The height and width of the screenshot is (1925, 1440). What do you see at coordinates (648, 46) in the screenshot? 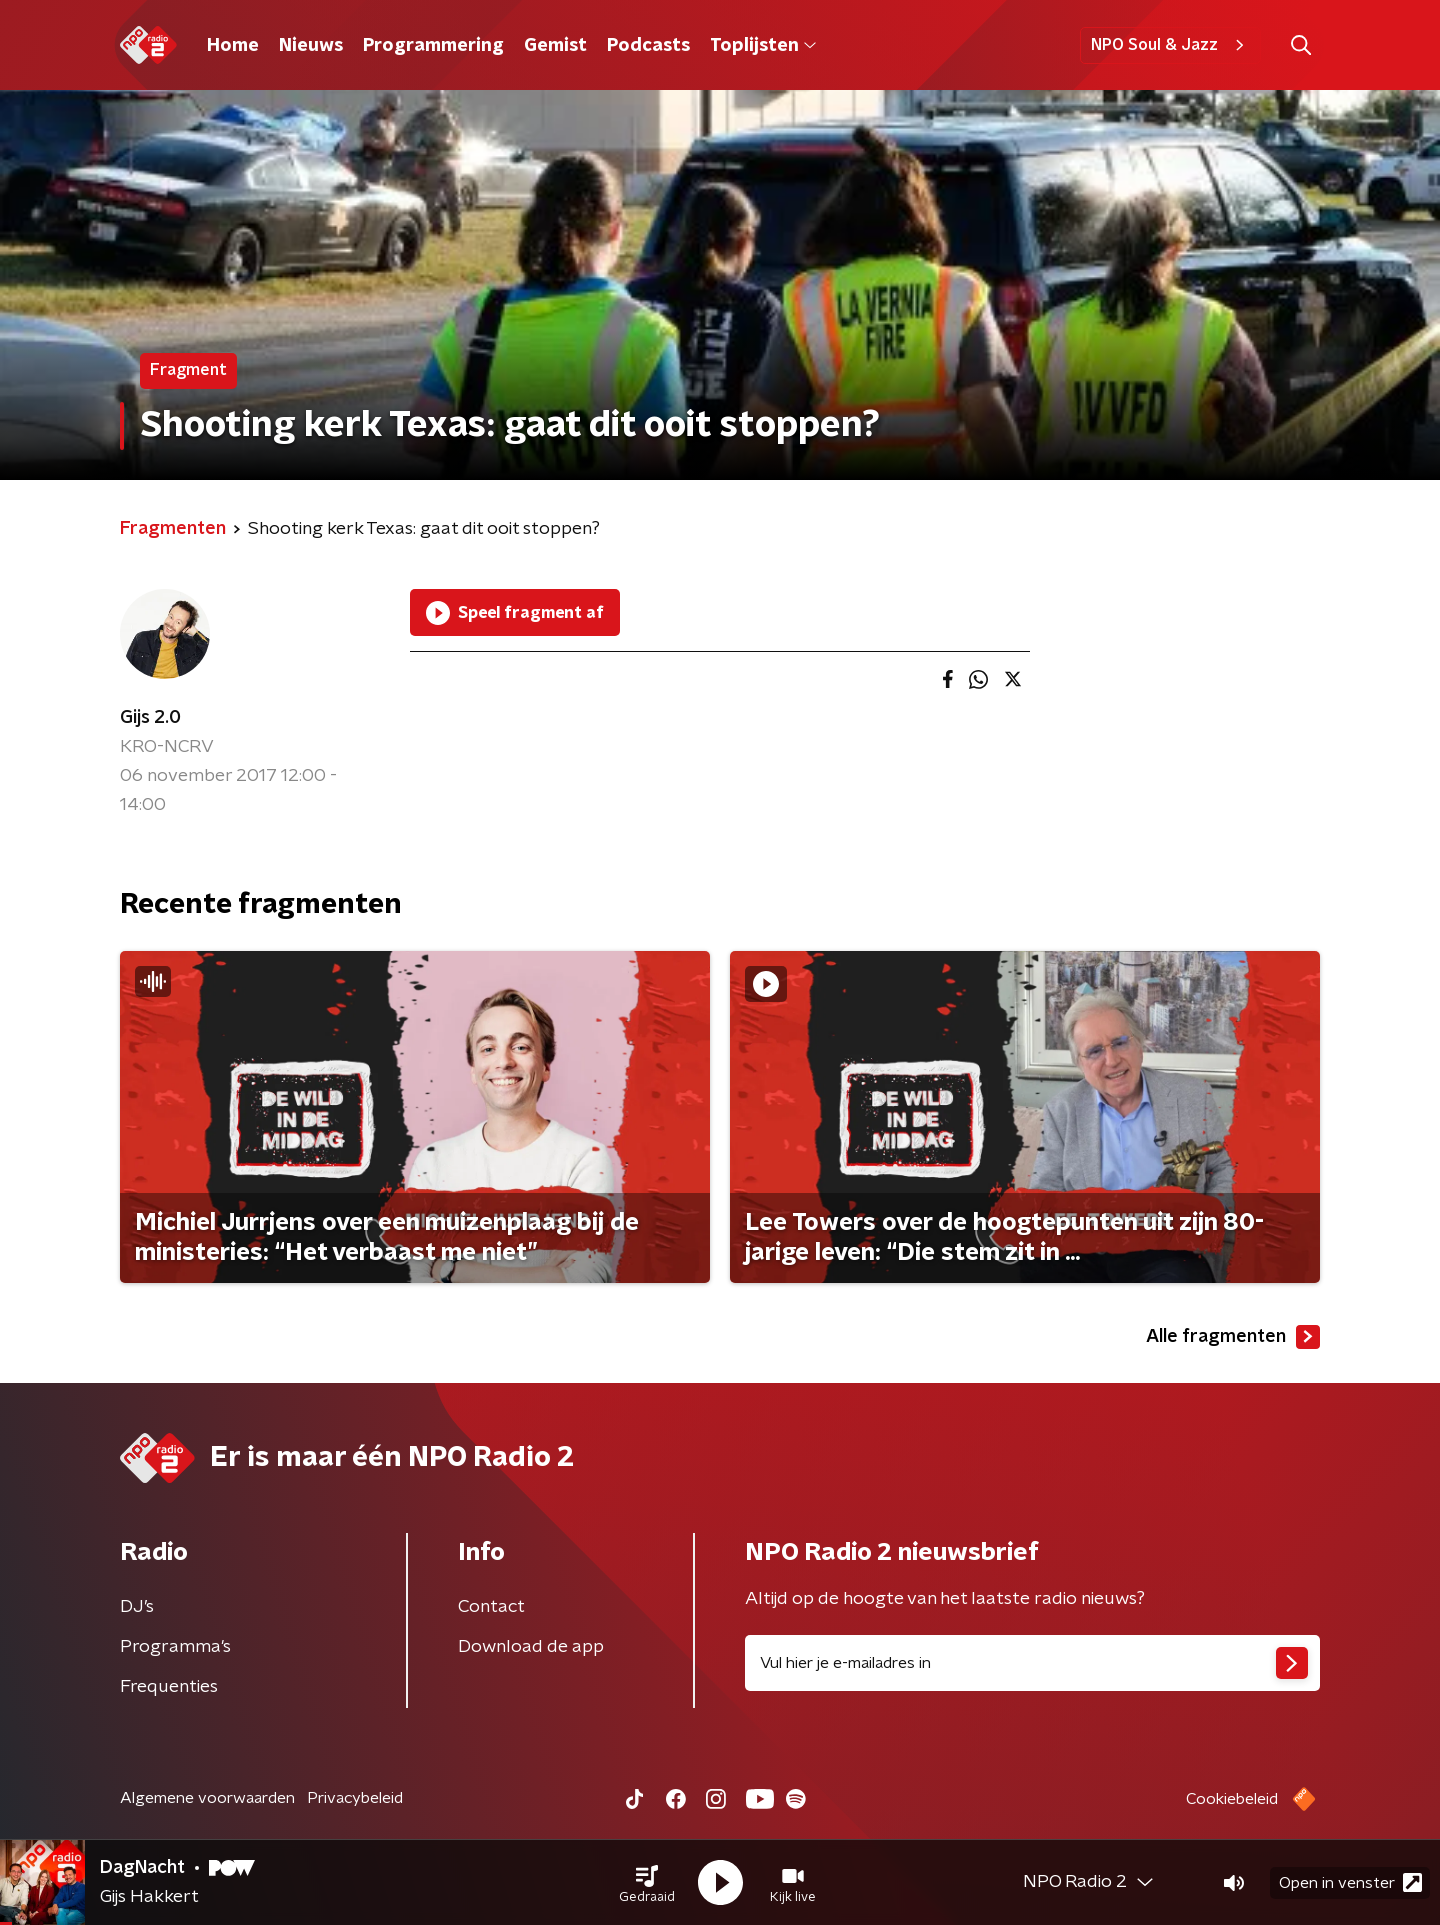
I see `Podcasts` at bounding box center [648, 46].